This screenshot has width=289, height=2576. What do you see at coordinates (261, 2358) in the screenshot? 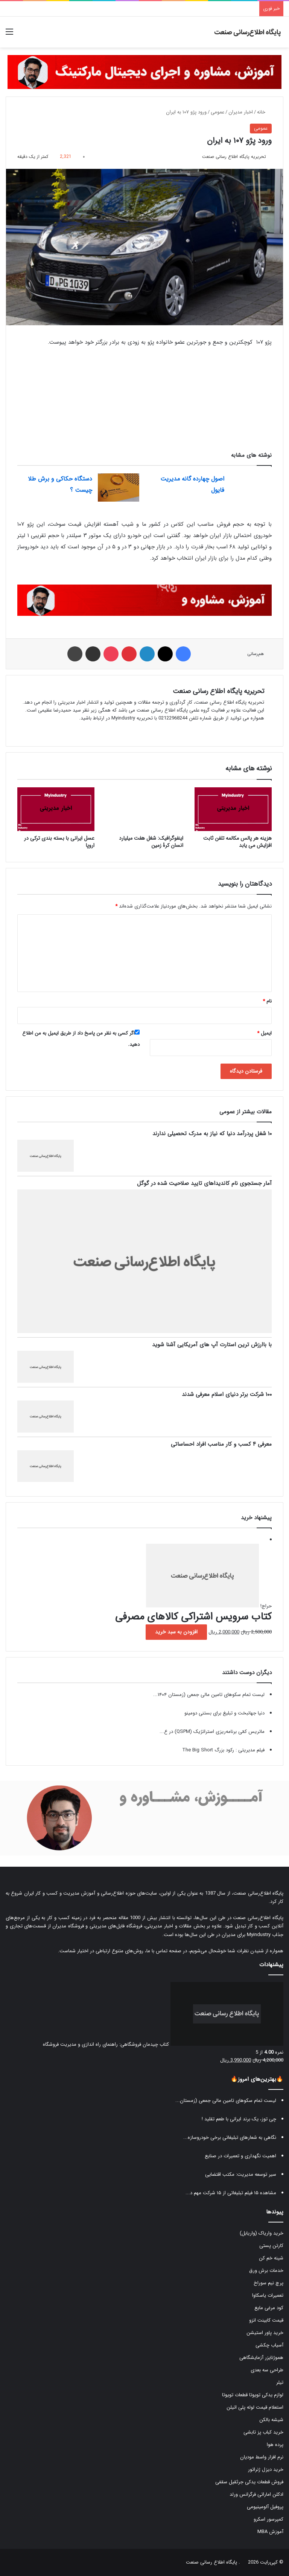
I see `هموژنایزر آزمایشگاهی` at bounding box center [261, 2358].